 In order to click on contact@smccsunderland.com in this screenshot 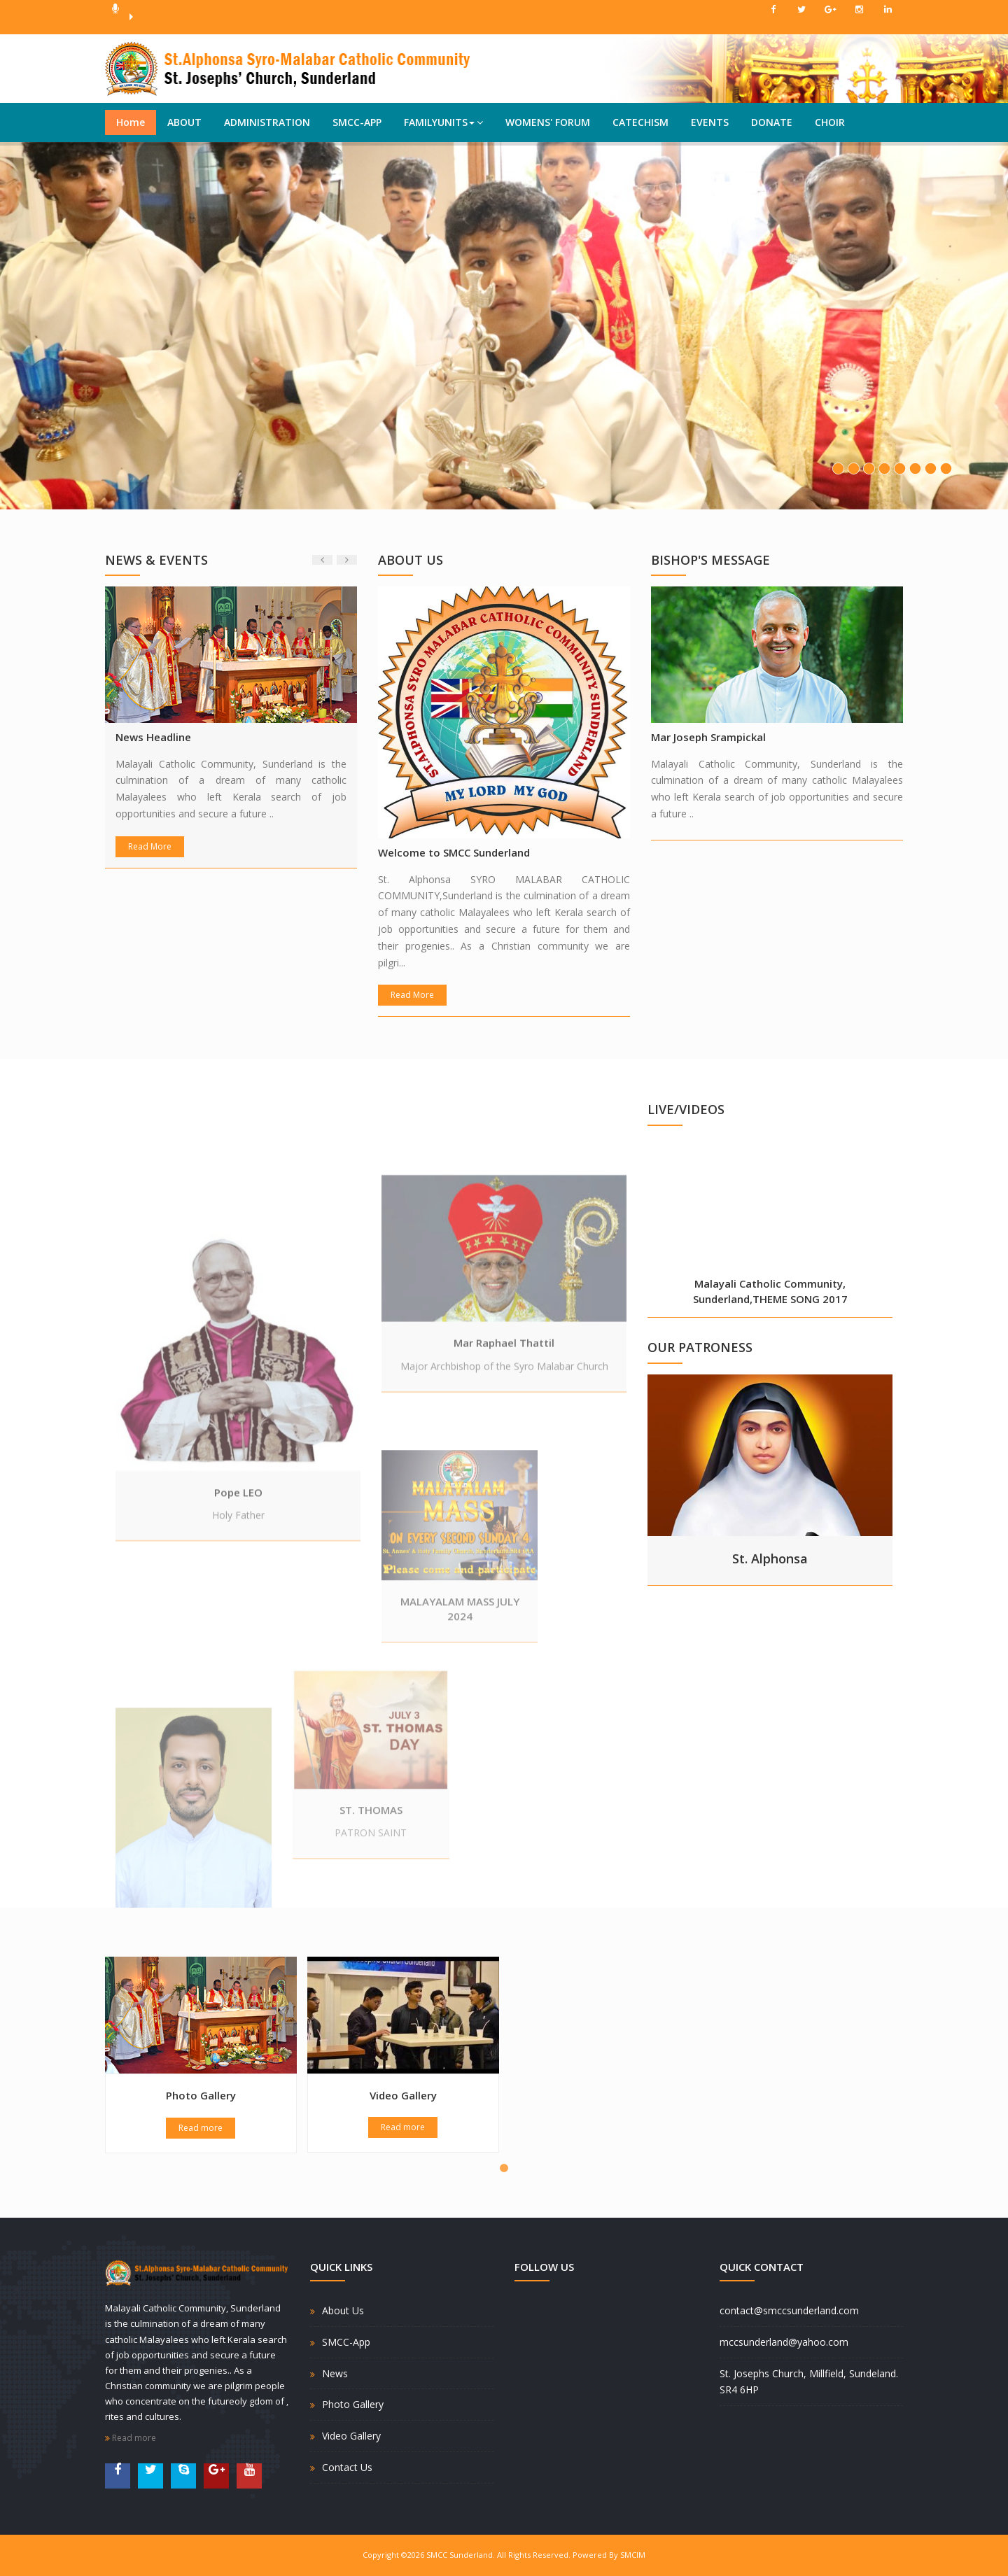, I will do `click(789, 2310)`.